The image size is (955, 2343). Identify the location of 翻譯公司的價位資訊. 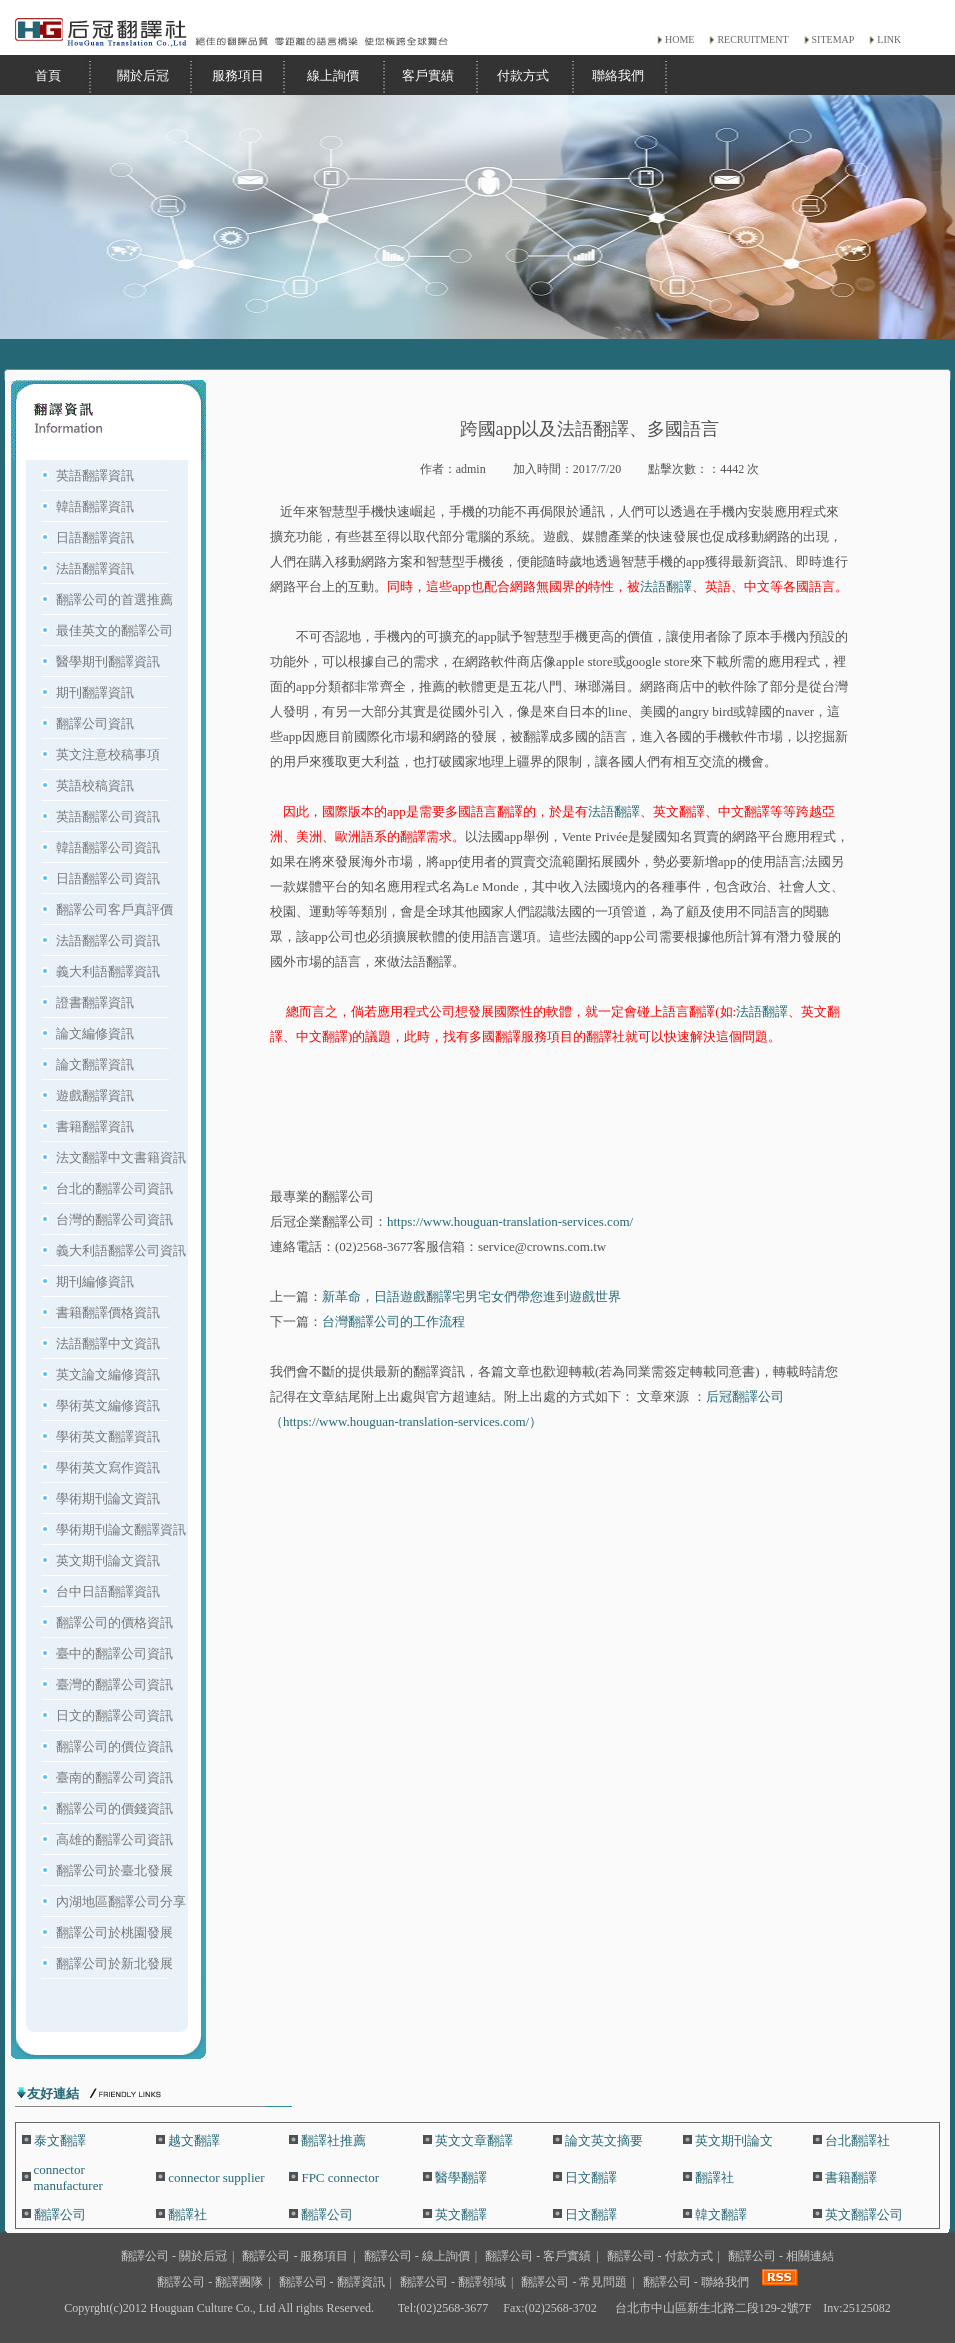
(114, 1746).